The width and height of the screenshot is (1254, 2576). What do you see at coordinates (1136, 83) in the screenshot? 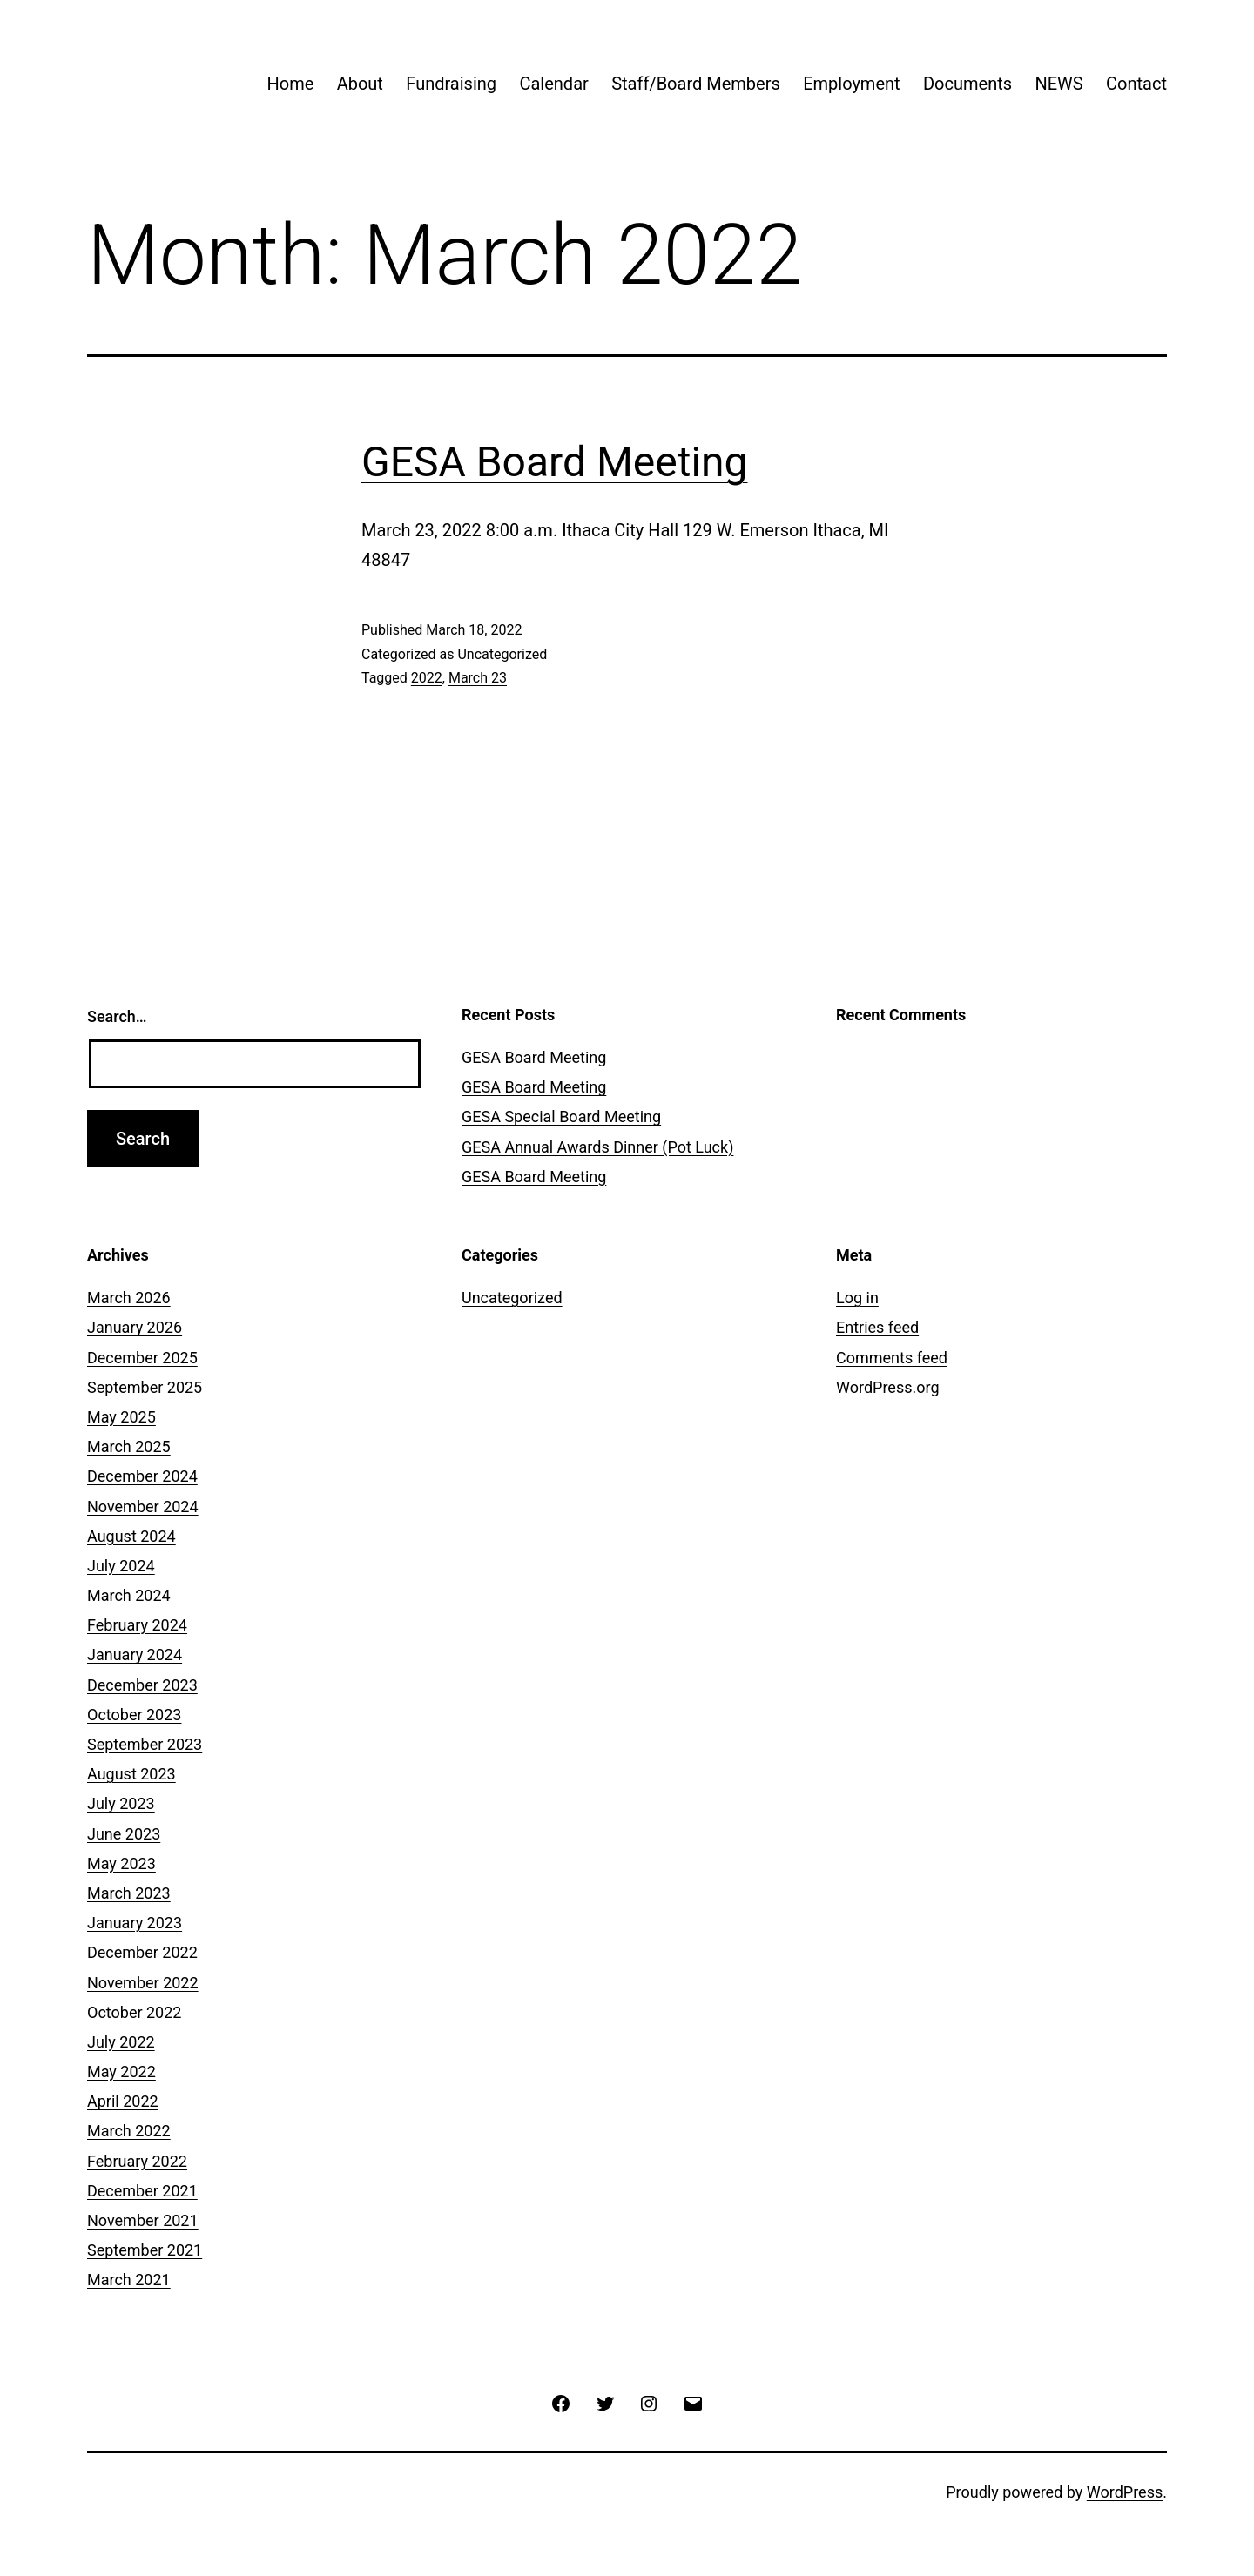
I see `Contact` at bounding box center [1136, 83].